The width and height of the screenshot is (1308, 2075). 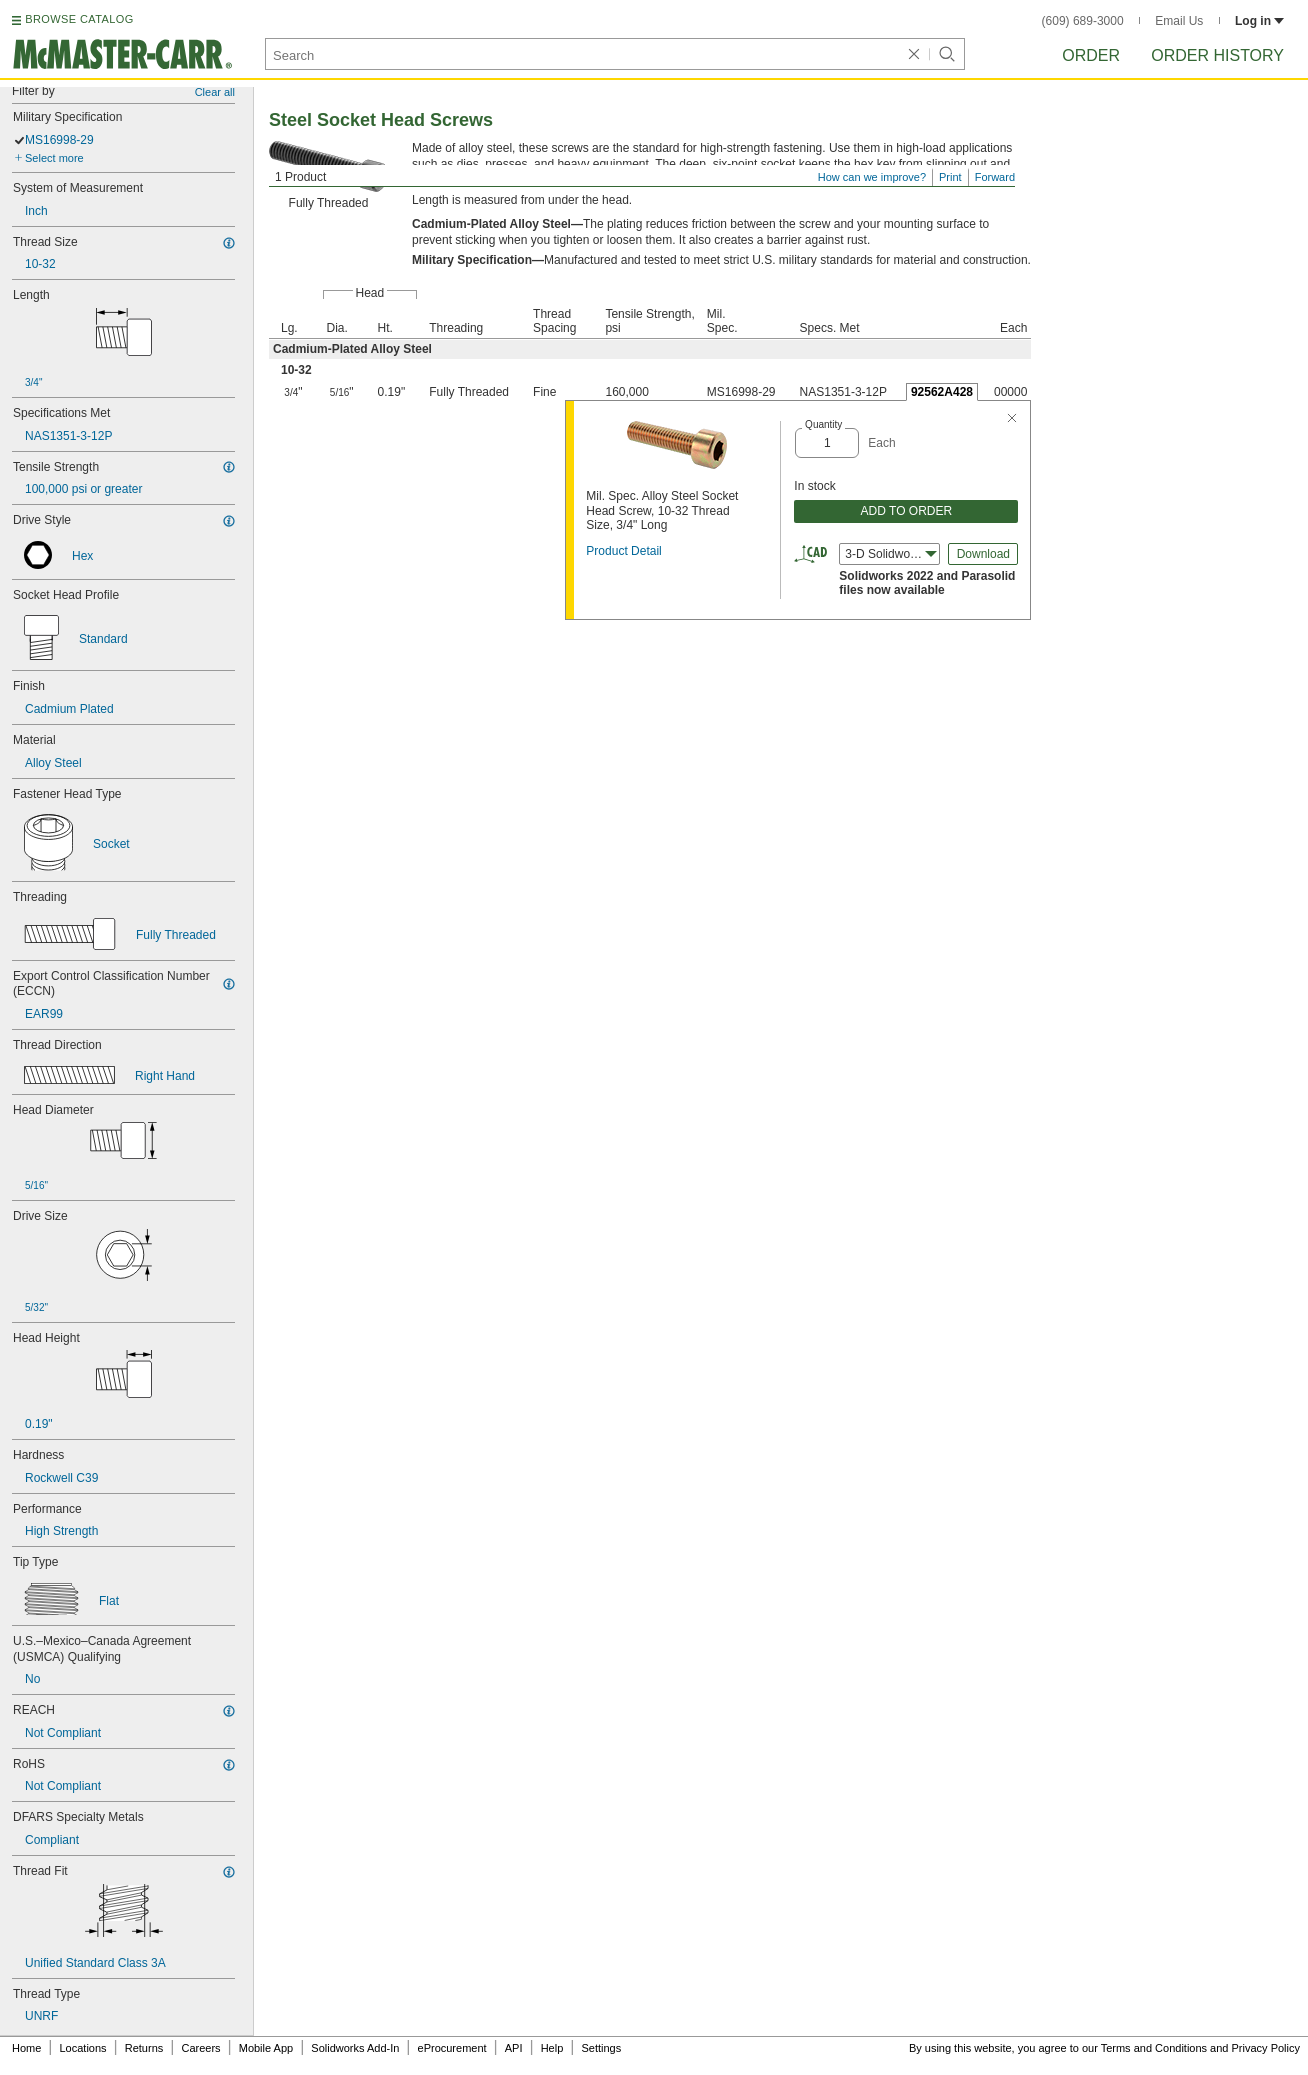 I want to click on Privacy Policy, so click(x=1266, y=2048).